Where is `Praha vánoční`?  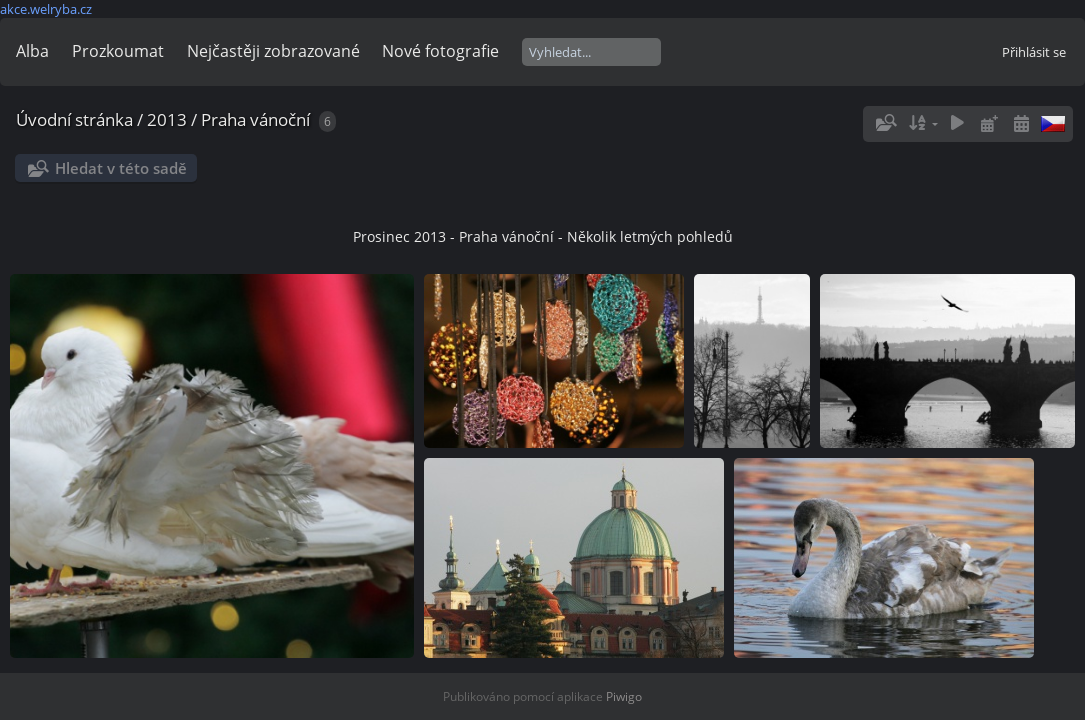 Praha vánoční is located at coordinates (255, 119).